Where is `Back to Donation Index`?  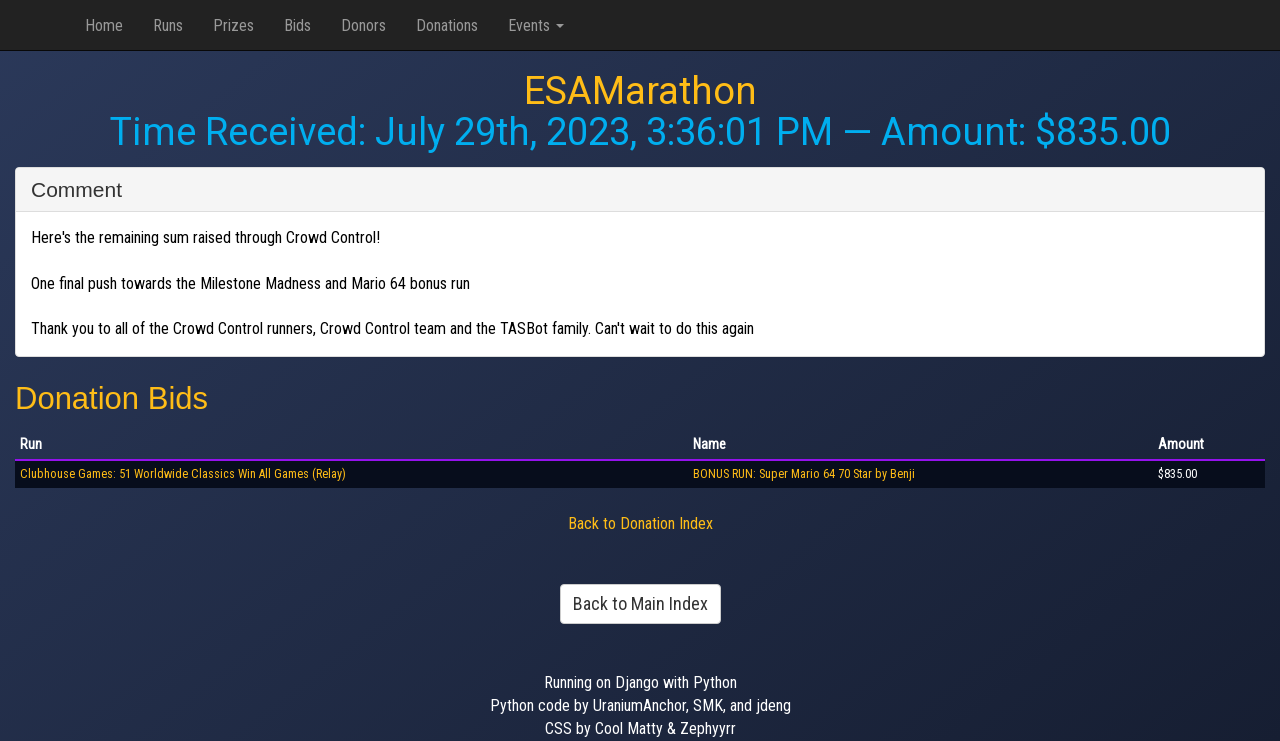 Back to Donation Index is located at coordinates (640, 523).